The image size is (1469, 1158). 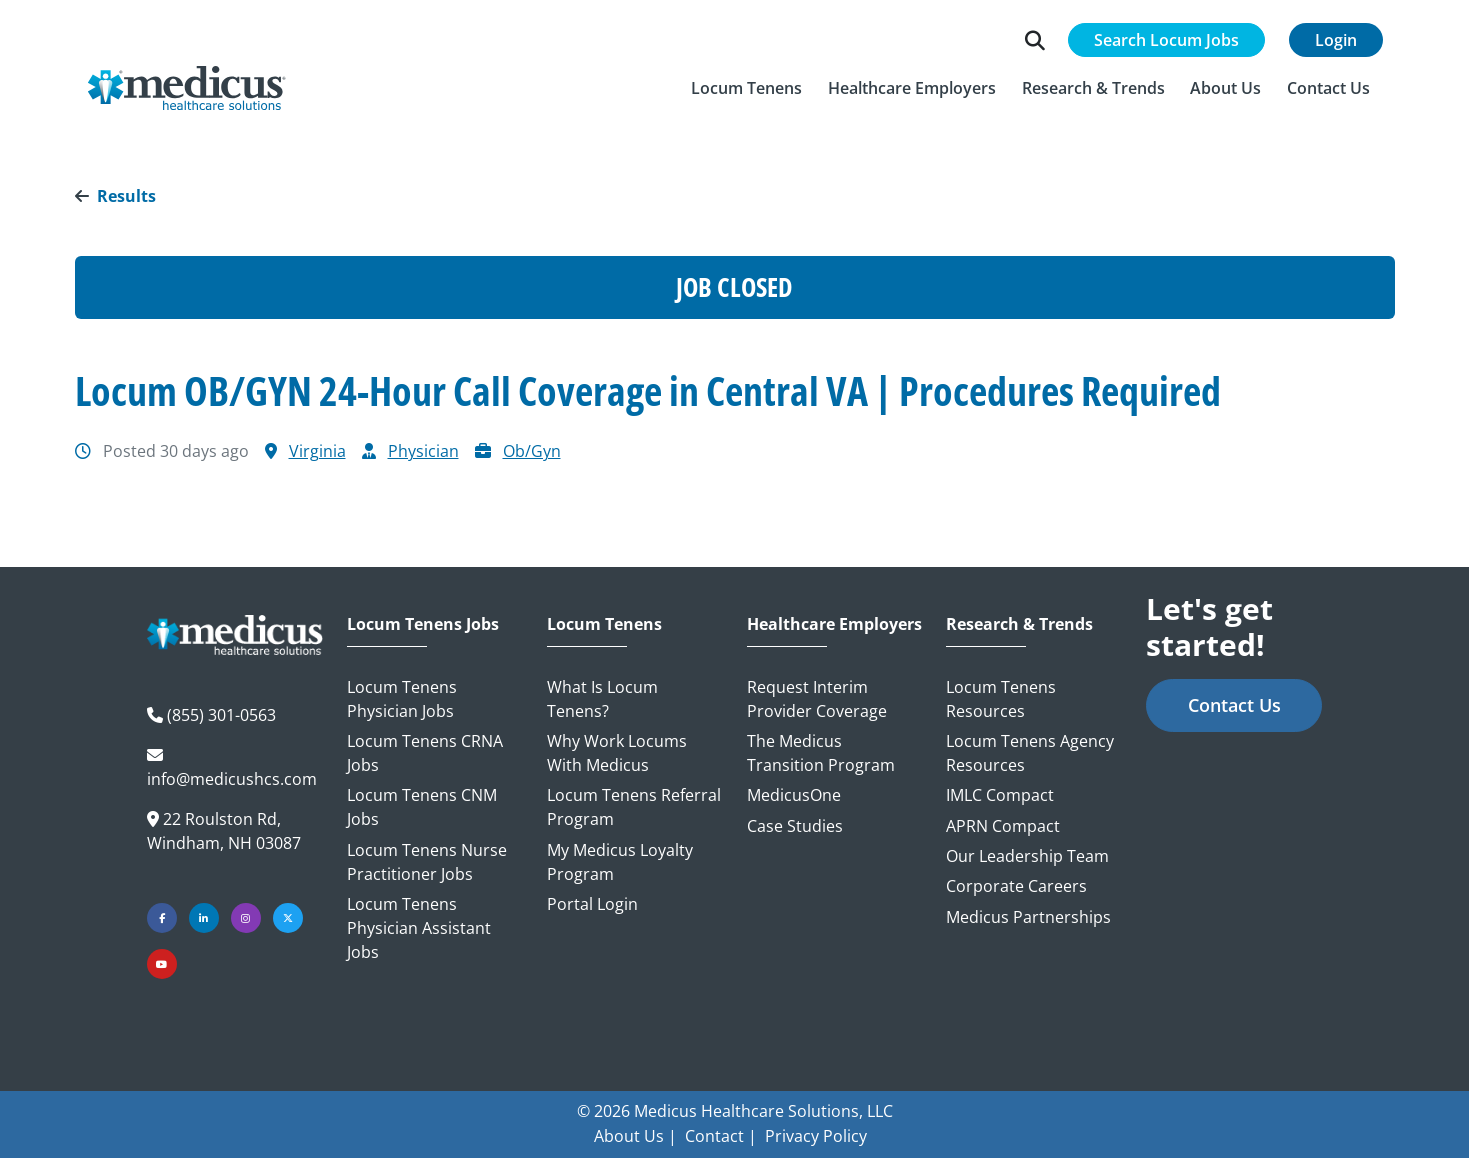 I want to click on Locum Tenens, so click(x=604, y=624).